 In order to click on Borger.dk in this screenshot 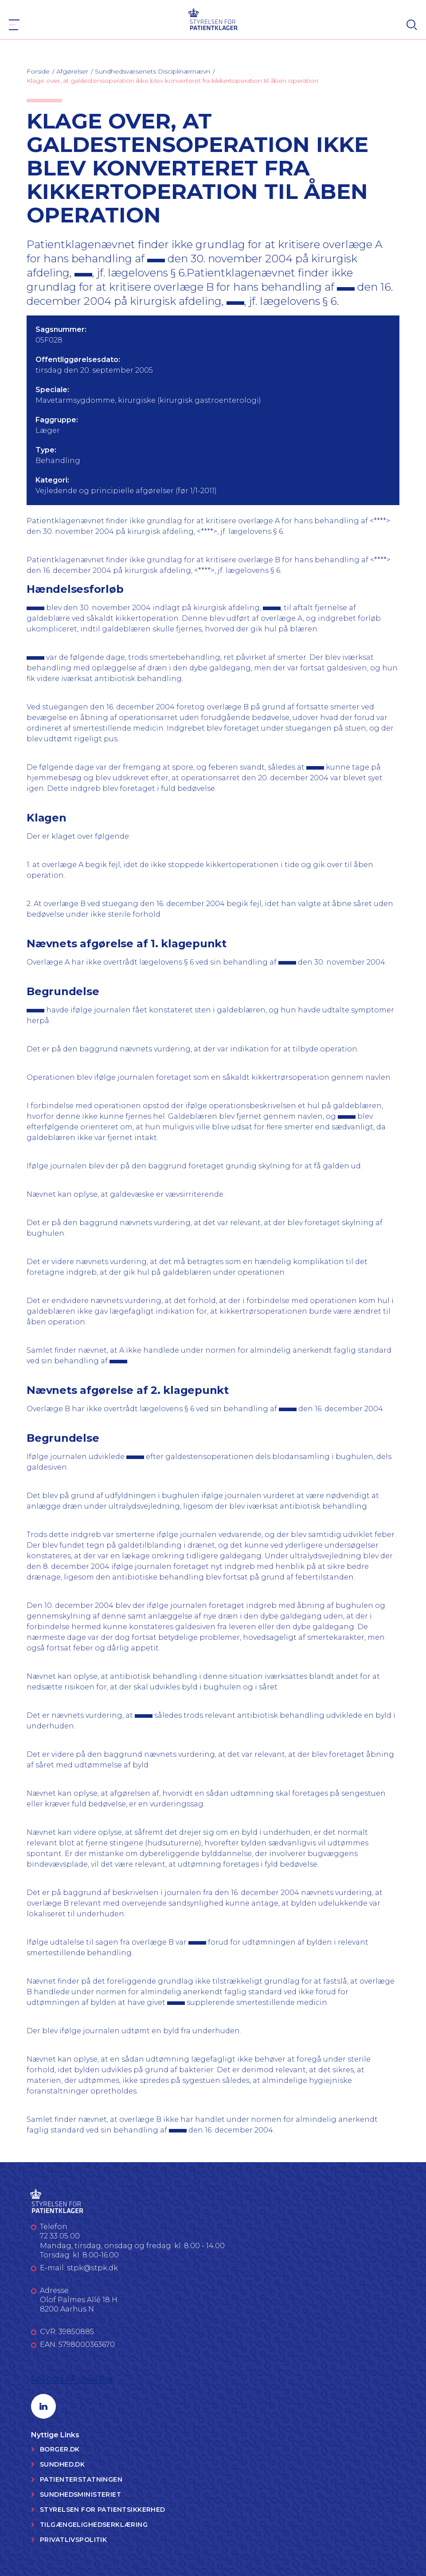, I will do `click(60, 2449)`.